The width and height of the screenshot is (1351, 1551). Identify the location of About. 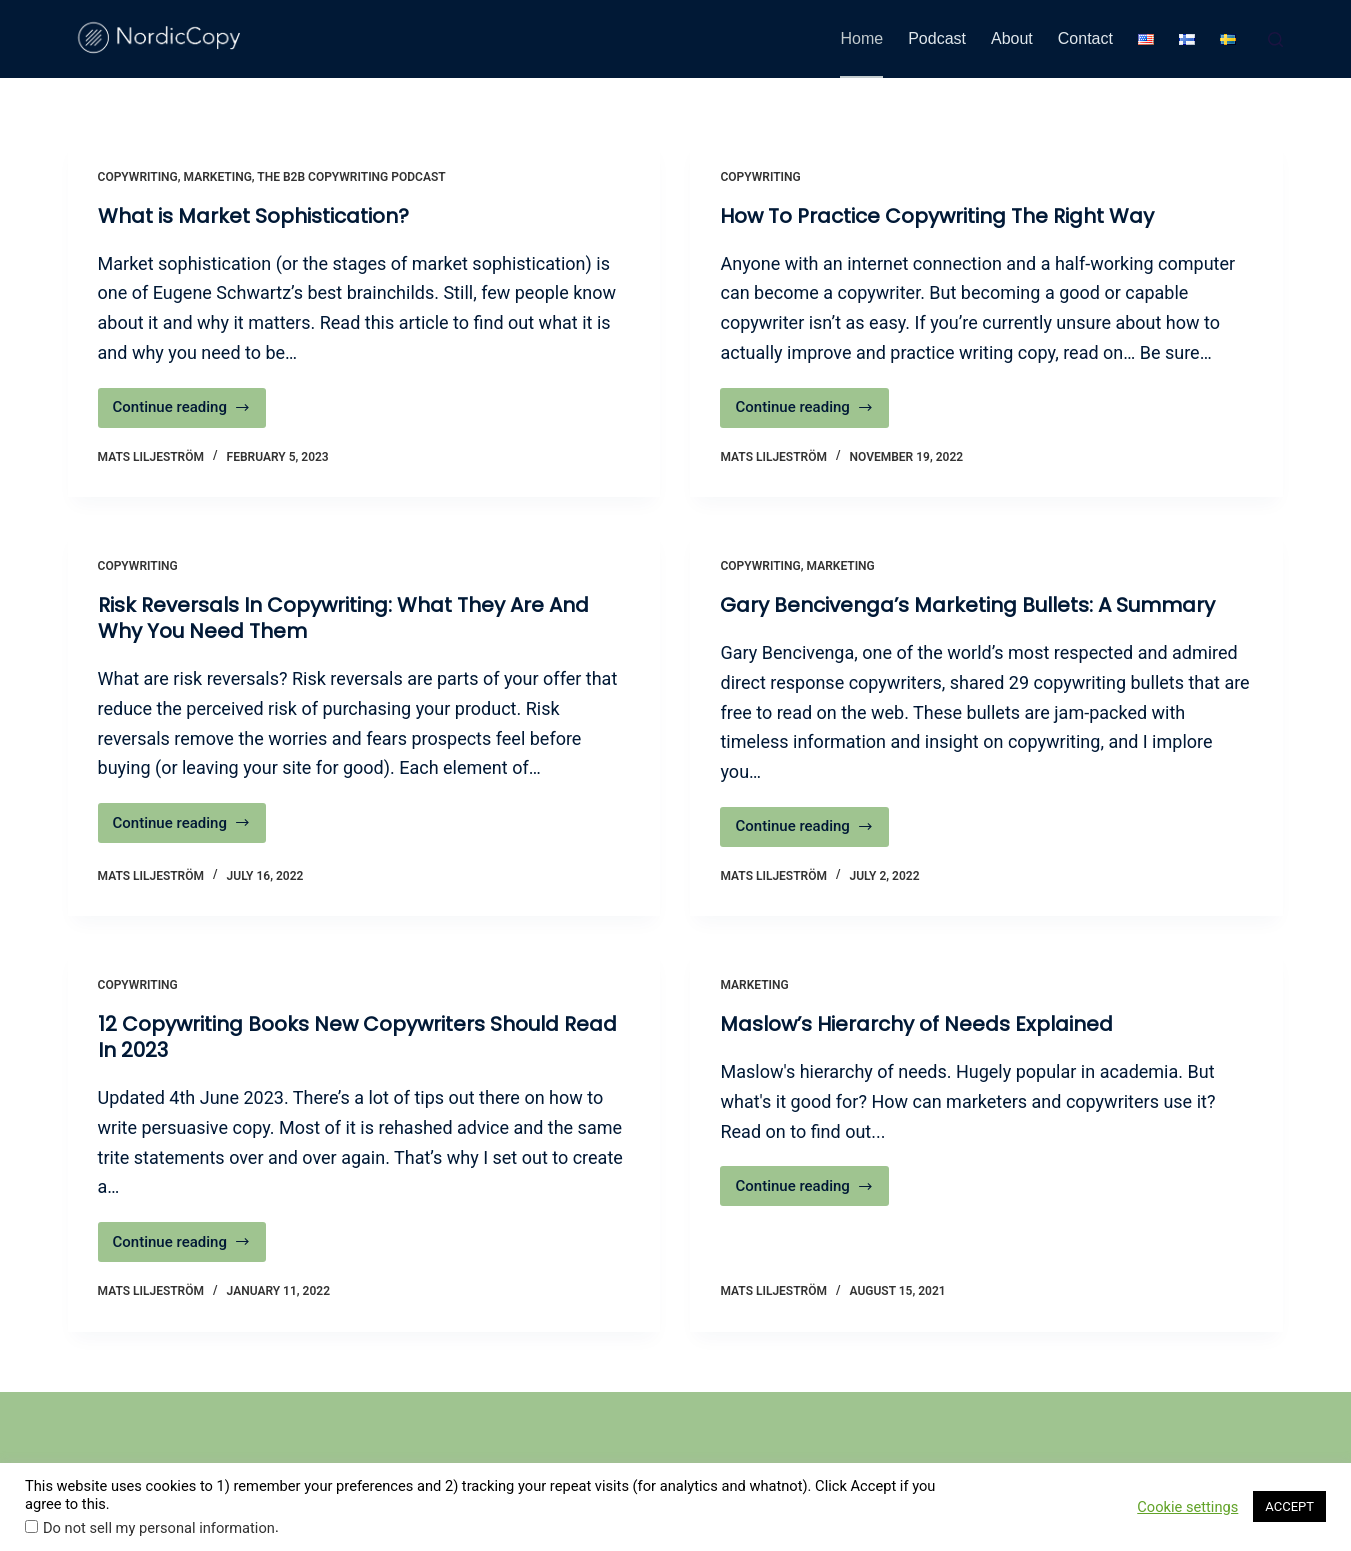
(1012, 38).